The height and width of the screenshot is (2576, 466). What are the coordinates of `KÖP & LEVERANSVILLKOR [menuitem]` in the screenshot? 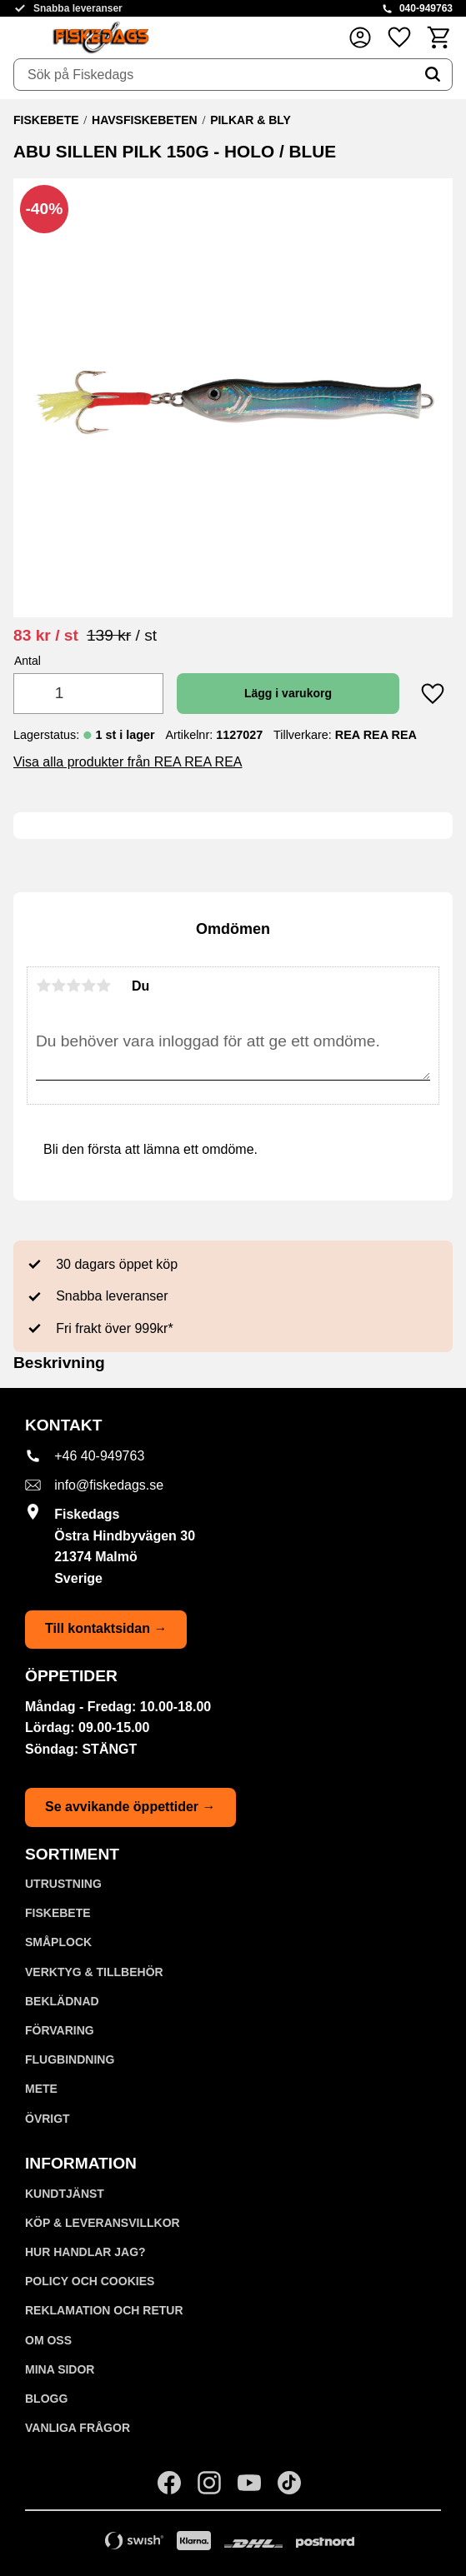 It's located at (102, 2222).